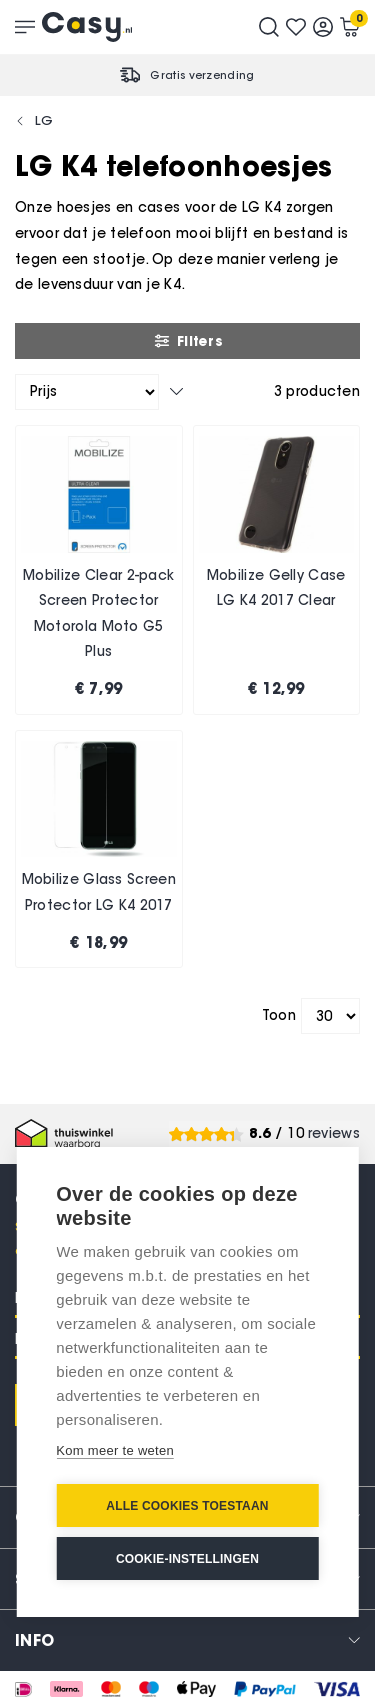  Describe the element at coordinates (44, 120) in the screenshot. I see `LG` at that location.